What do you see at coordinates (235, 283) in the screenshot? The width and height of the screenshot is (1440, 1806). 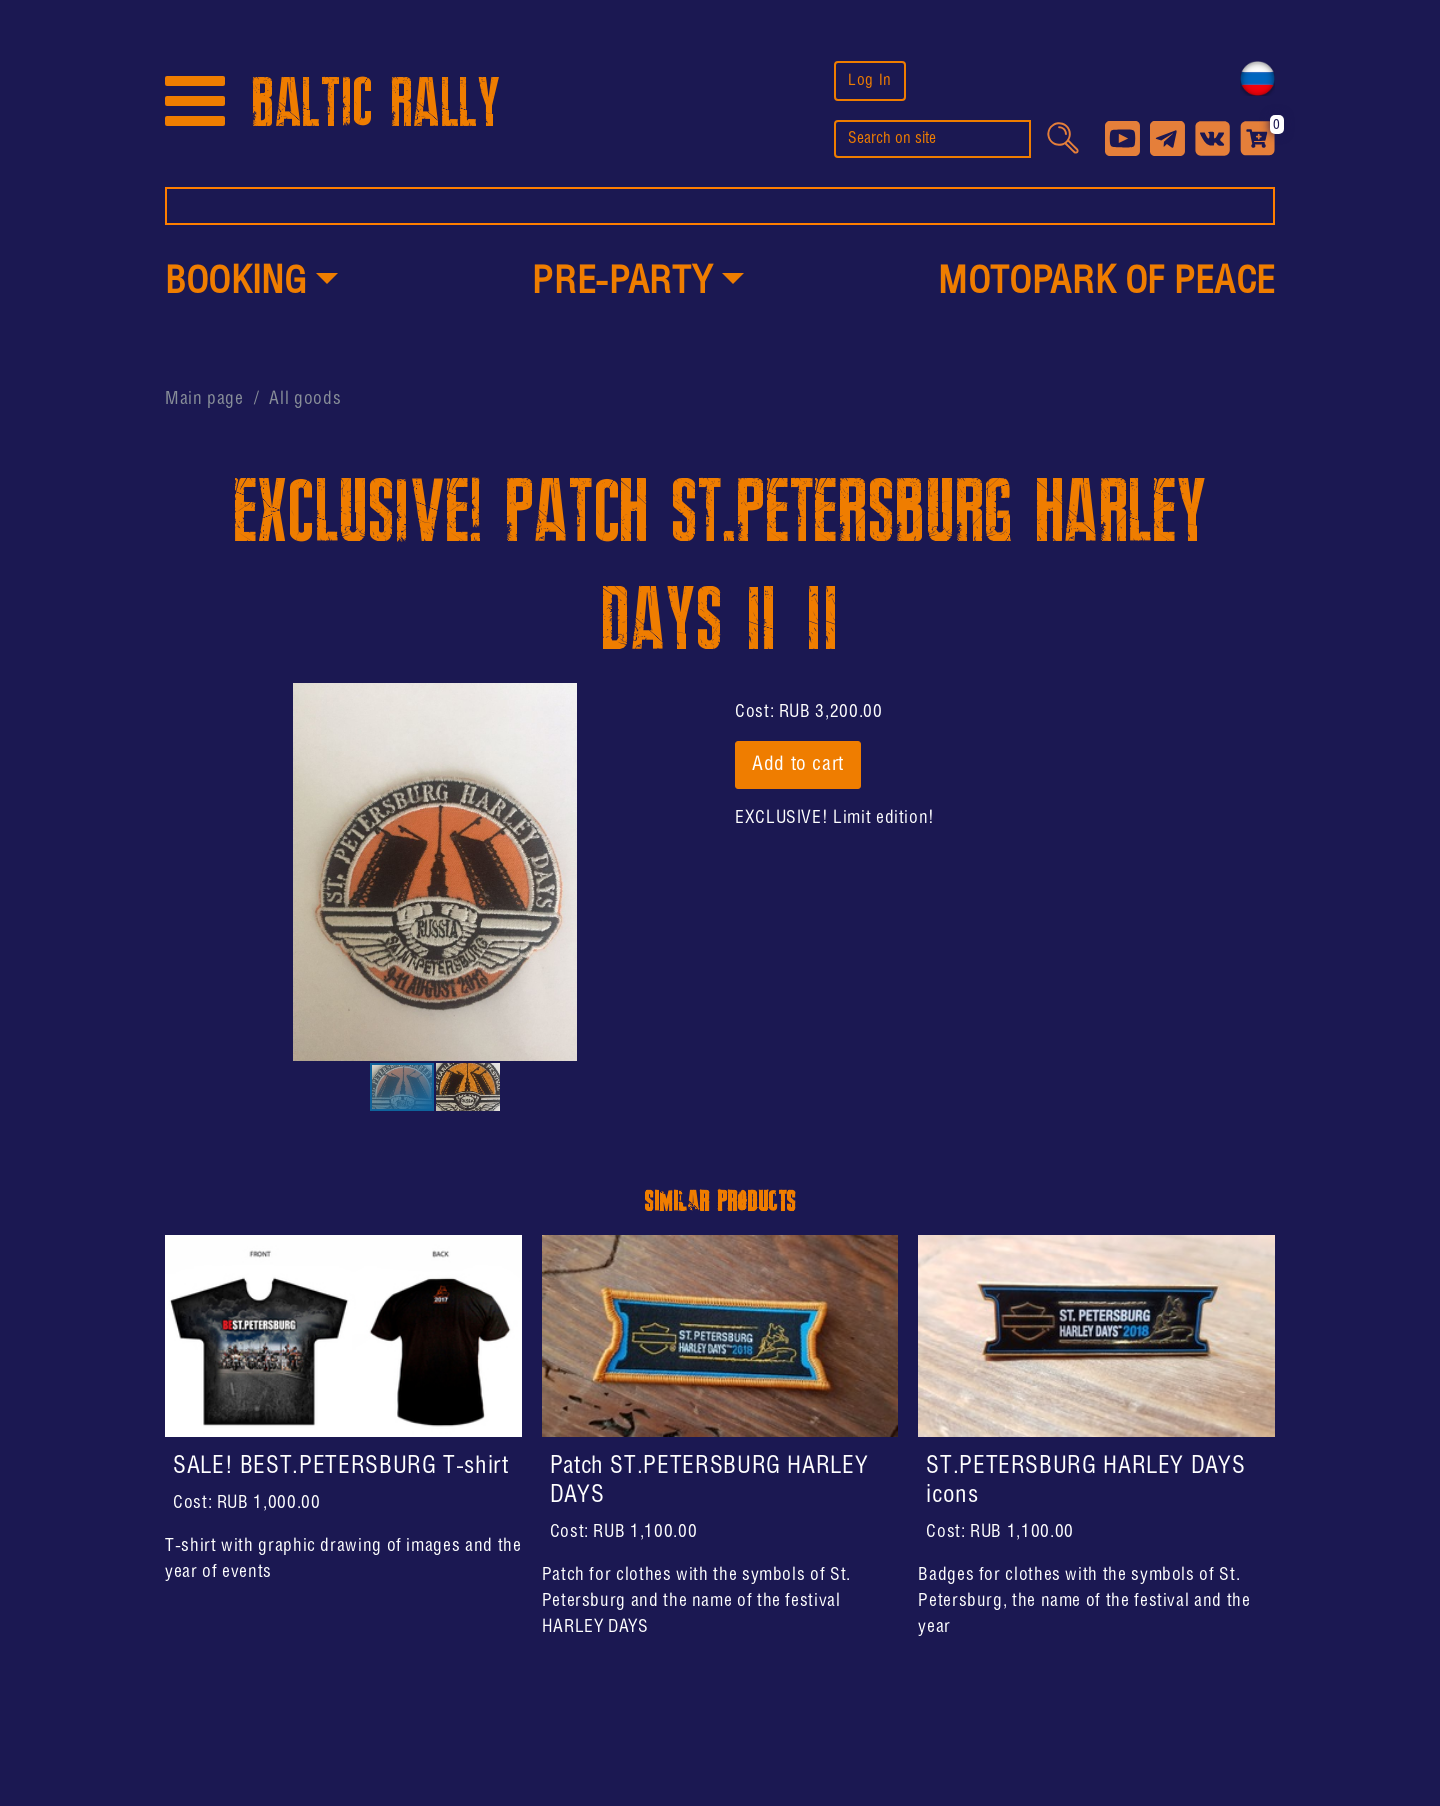 I see `Booking` at bounding box center [235, 283].